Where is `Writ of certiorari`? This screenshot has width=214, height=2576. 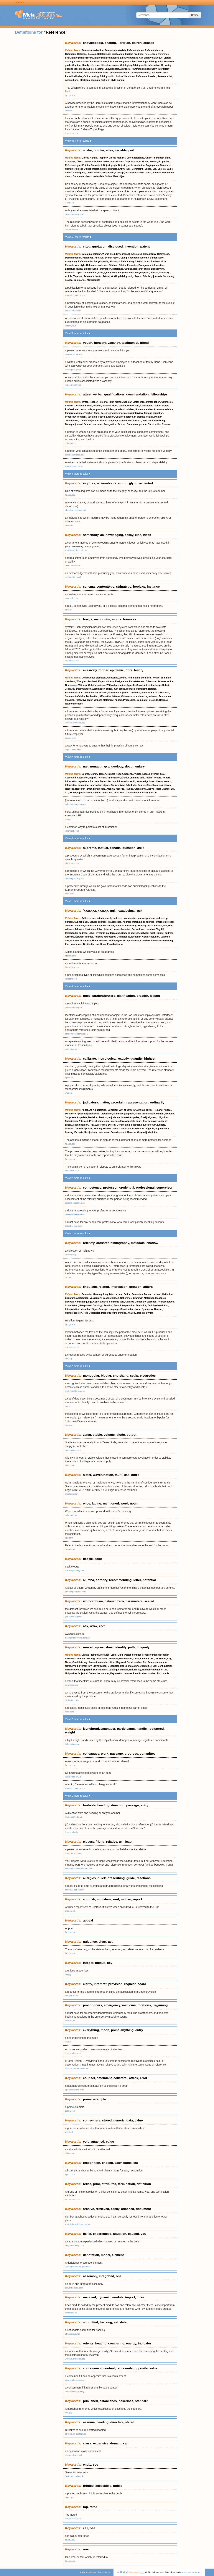 Writ of certiorari is located at coordinates (127, 1110).